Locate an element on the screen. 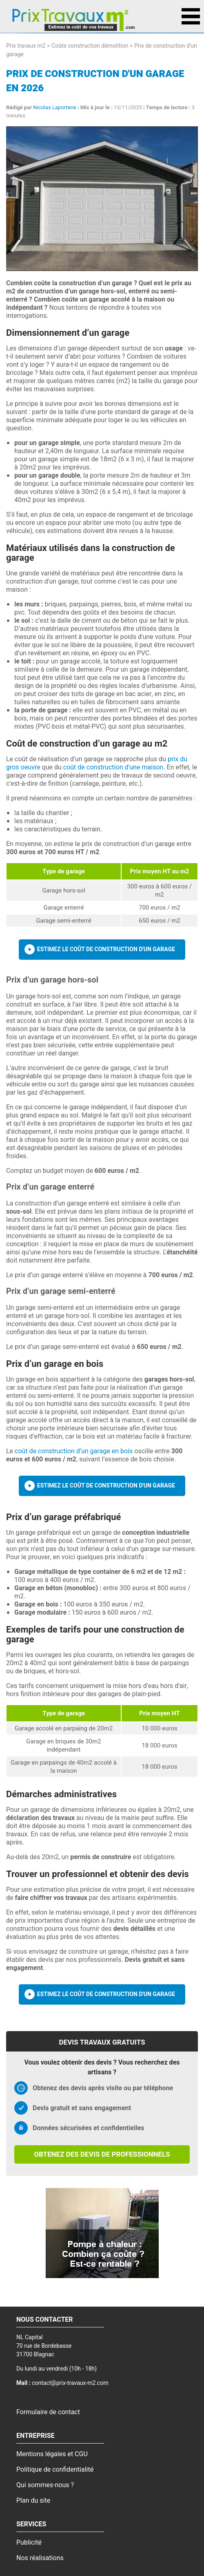 The width and height of the screenshot is (204, 2576). Formulaire de contact is located at coordinates (48, 2412).